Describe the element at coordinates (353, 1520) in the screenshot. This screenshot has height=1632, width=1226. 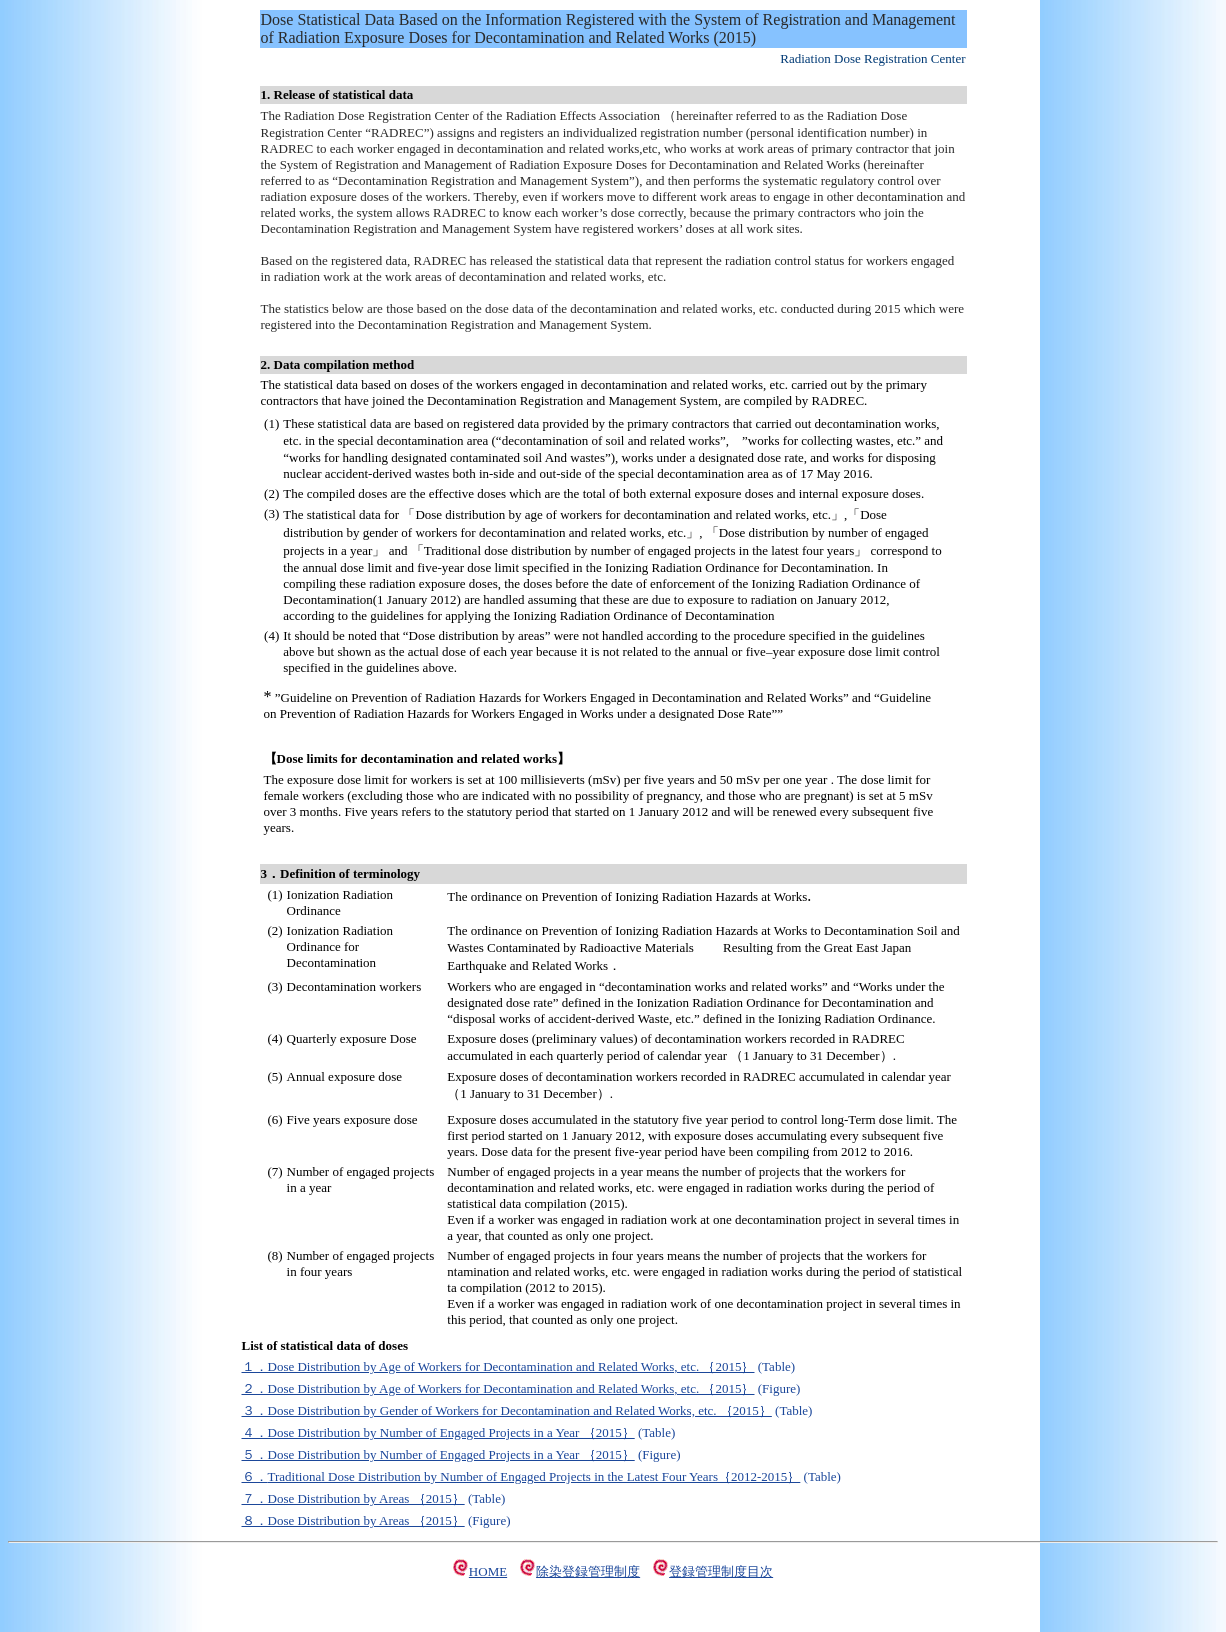
I see `８．Dose Distribution by Areas ｛2015｝` at that location.